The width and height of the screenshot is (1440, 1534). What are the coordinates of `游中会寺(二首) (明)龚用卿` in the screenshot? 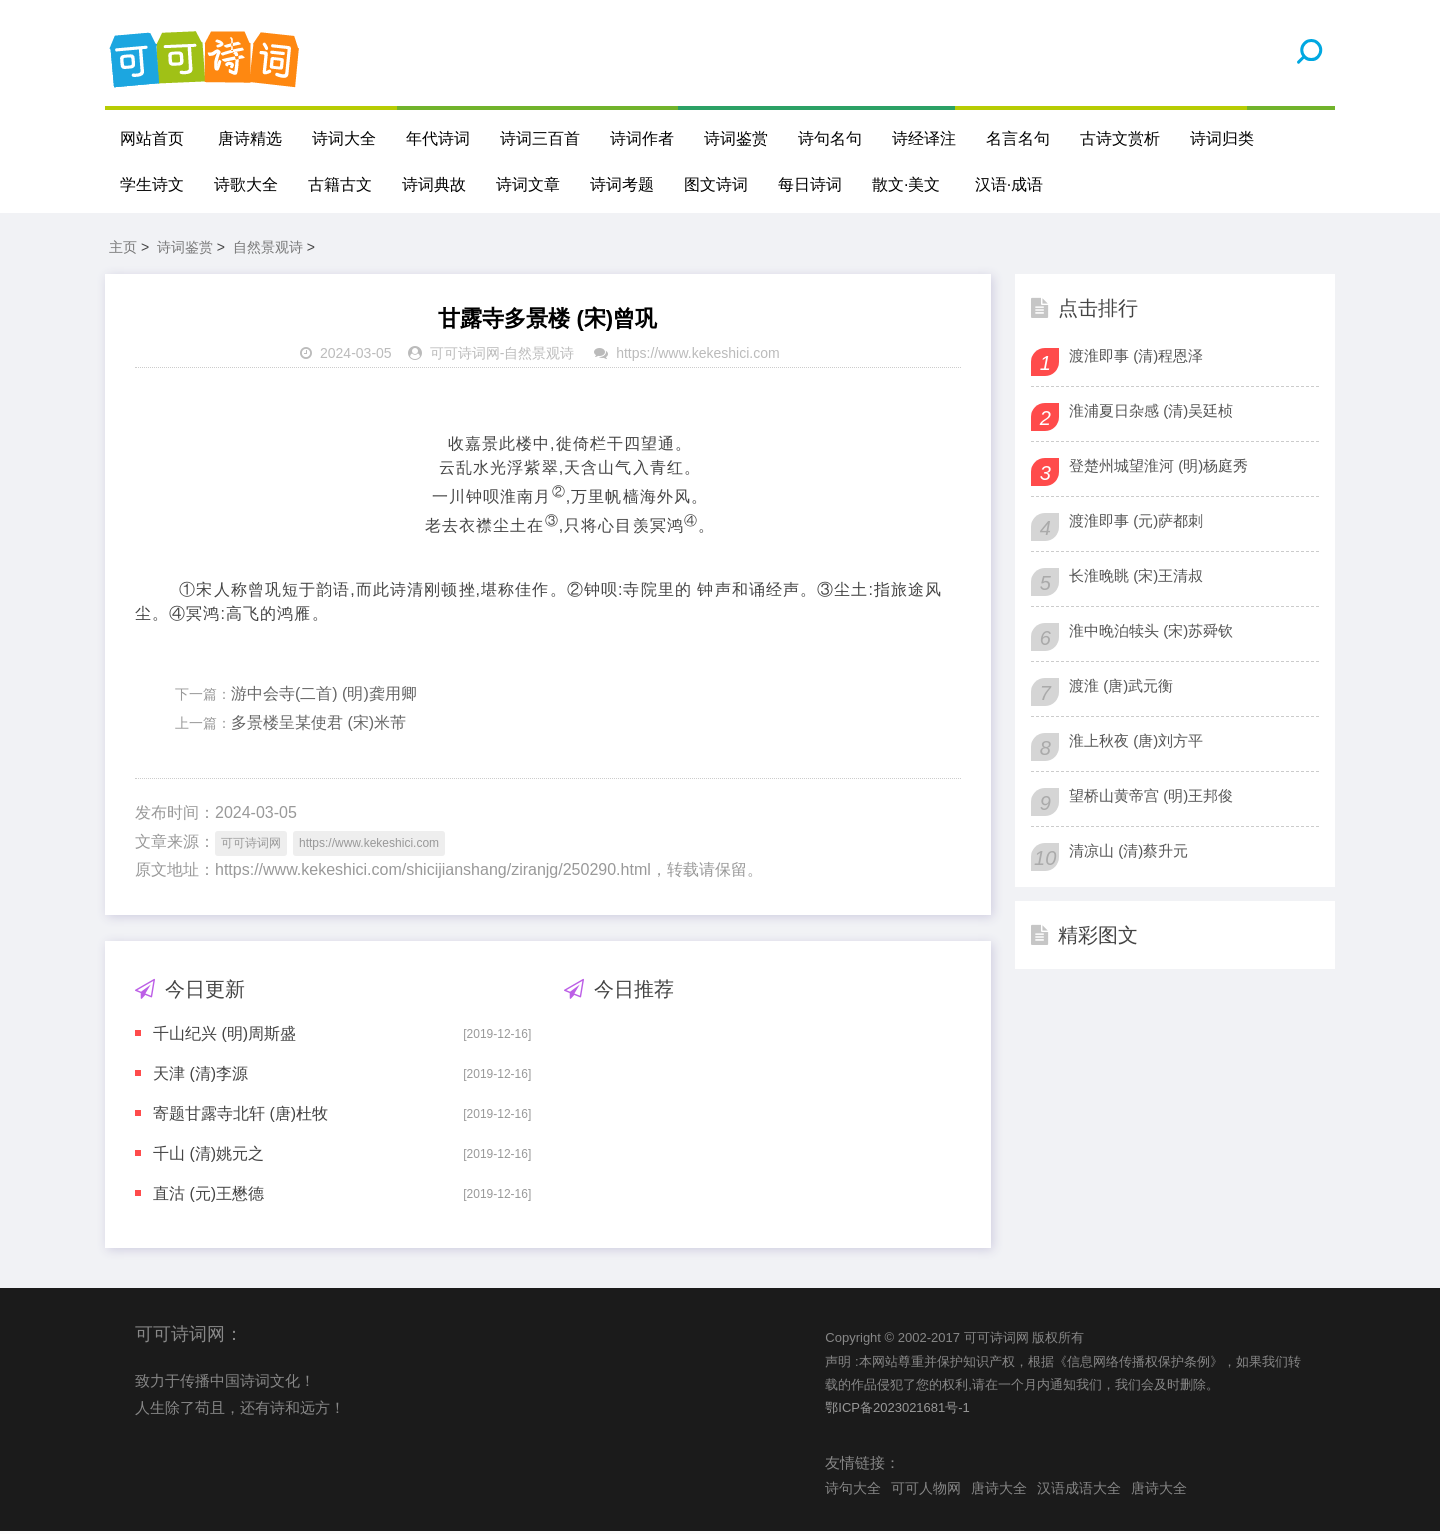 It's located at (324, 697).